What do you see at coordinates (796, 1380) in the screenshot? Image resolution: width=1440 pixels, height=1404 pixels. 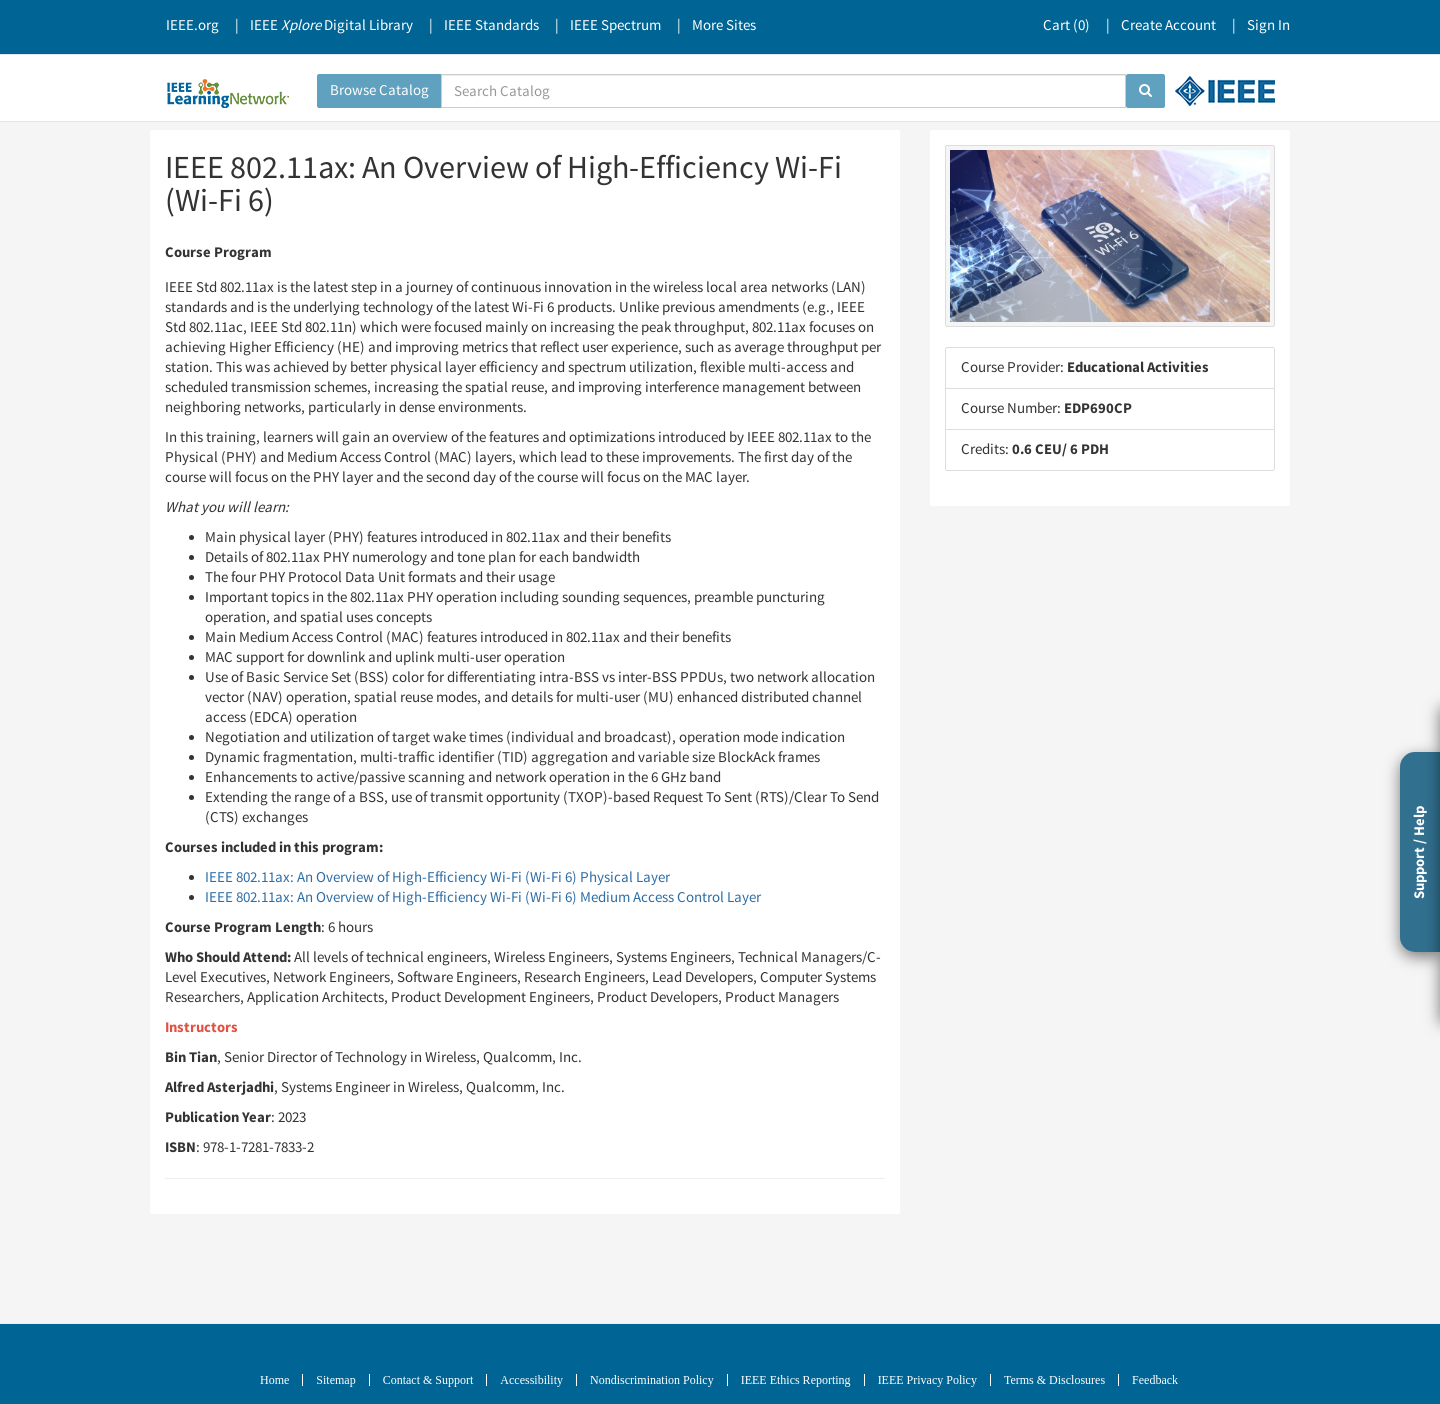 I see `IEEE Ethics Reporting` at bounding box center [796, 1380].